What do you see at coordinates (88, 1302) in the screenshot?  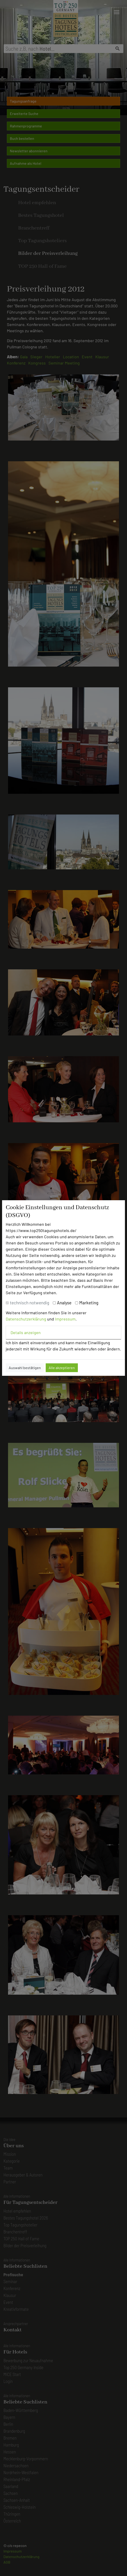 I see `Marketing` at bounding box center [88, 1302].